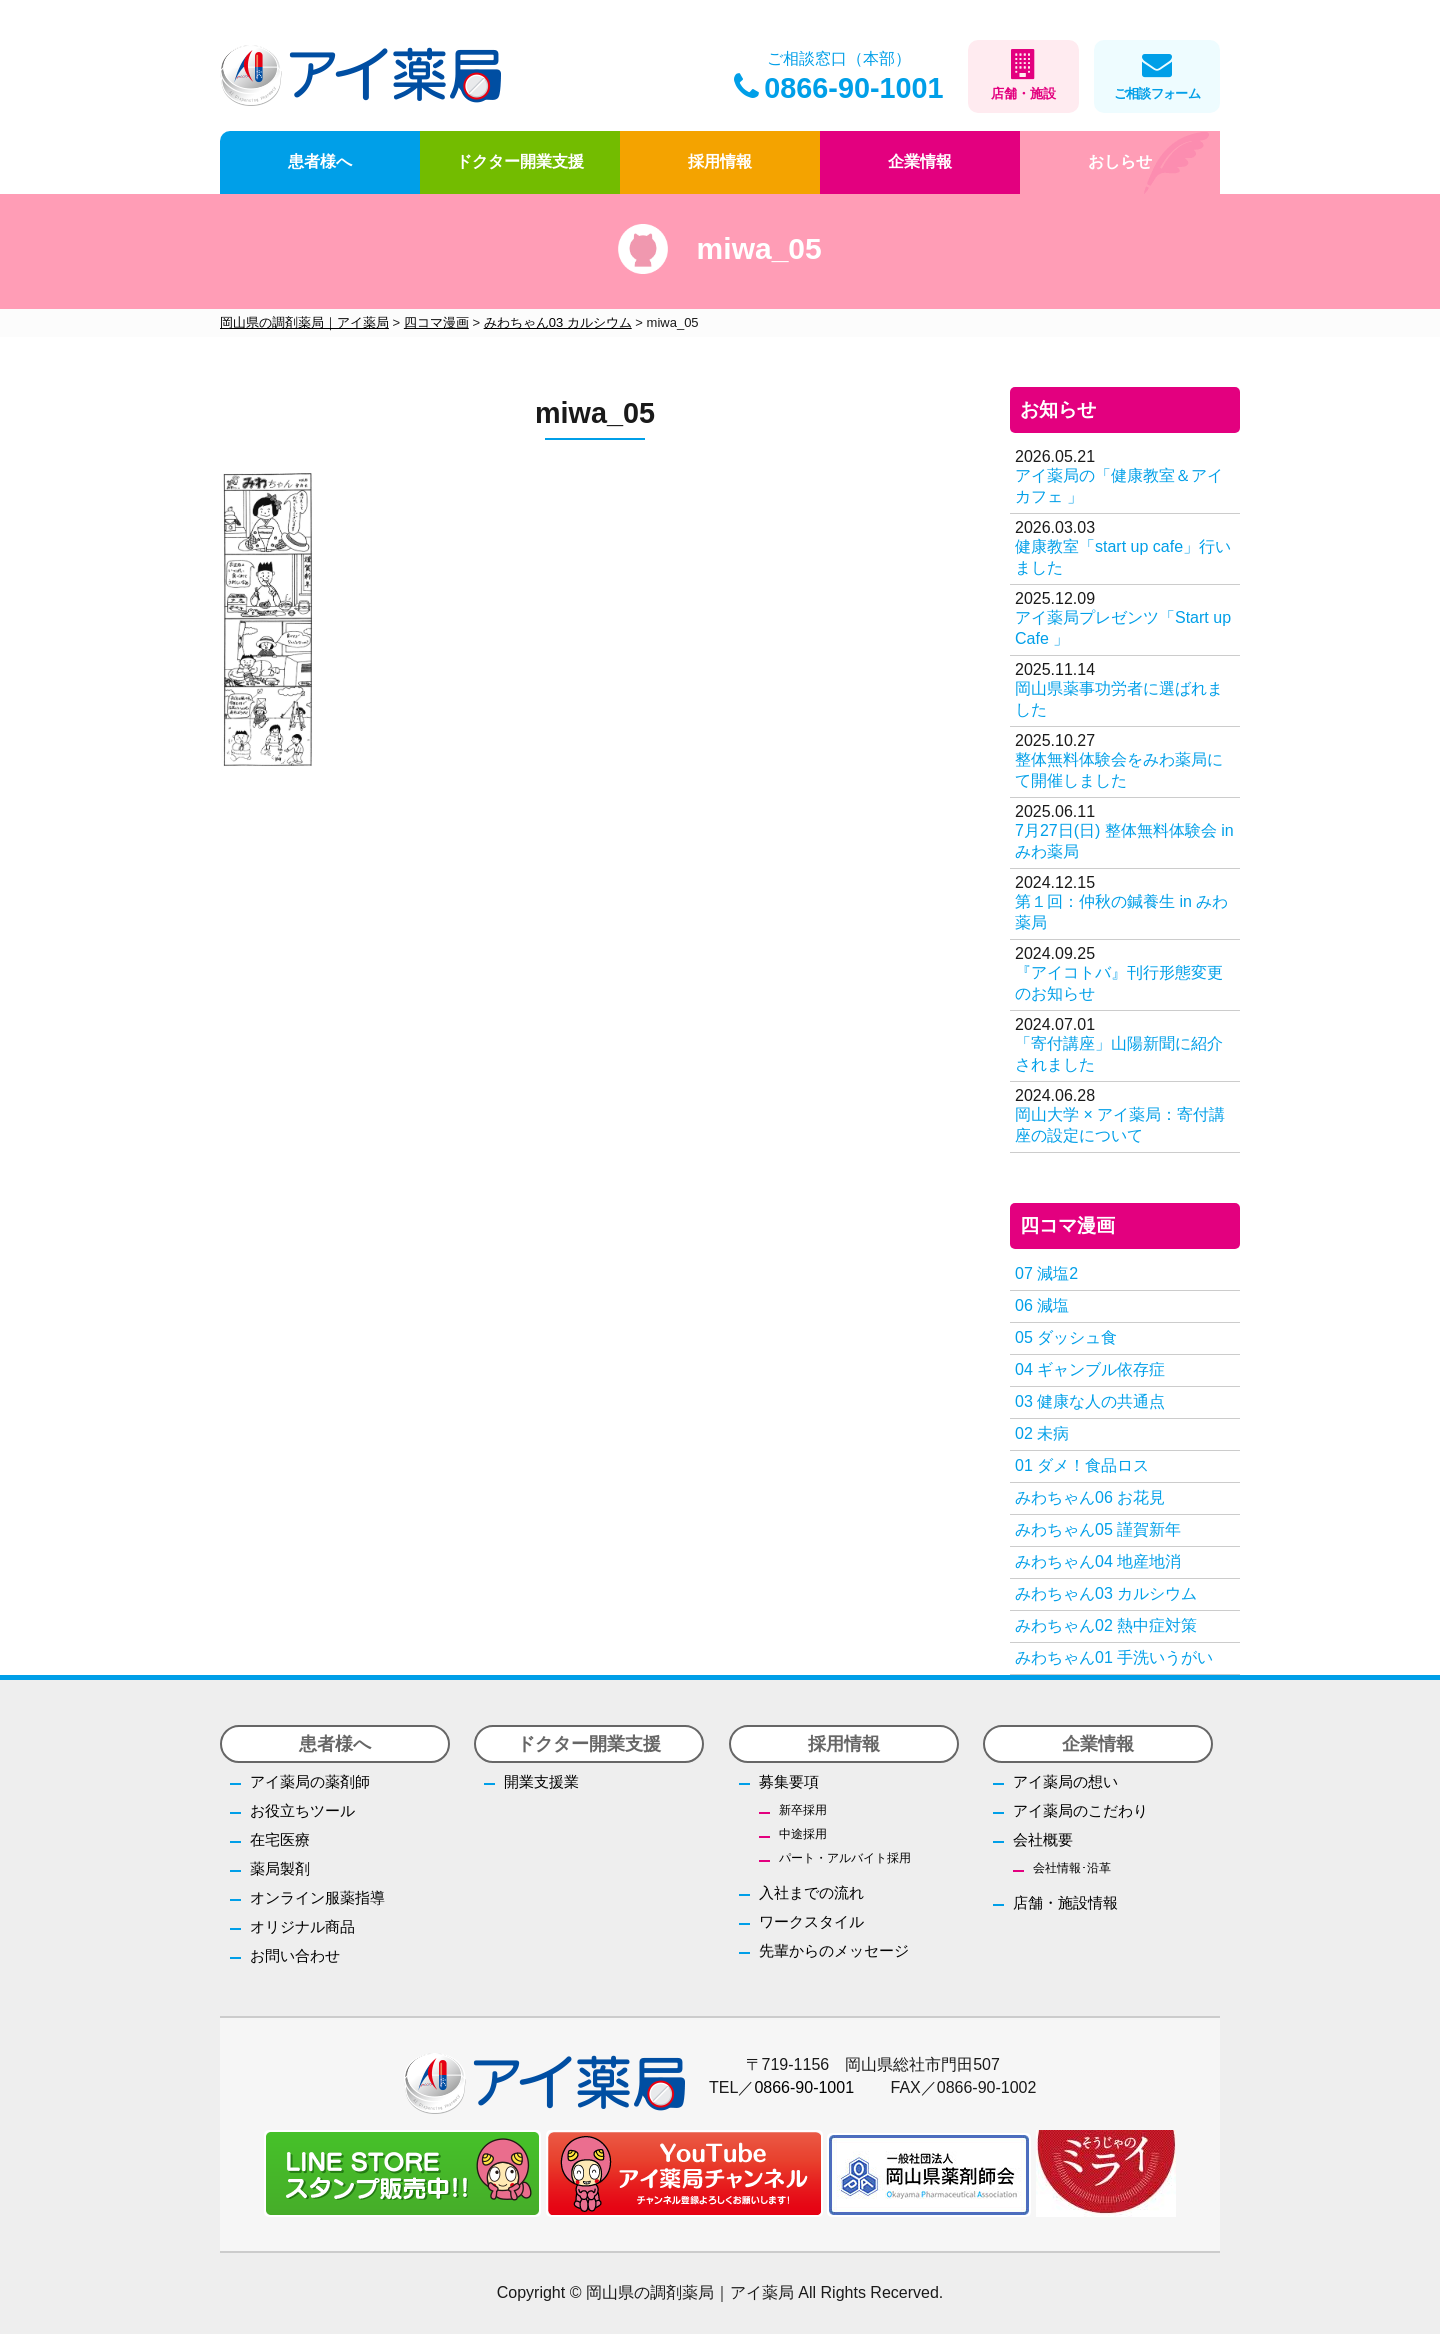 This screenshot has height=2334, width=1440. Describe the element at coordinates (302, 1926) in the screenshot. I see `オリジナル商品` at that location.